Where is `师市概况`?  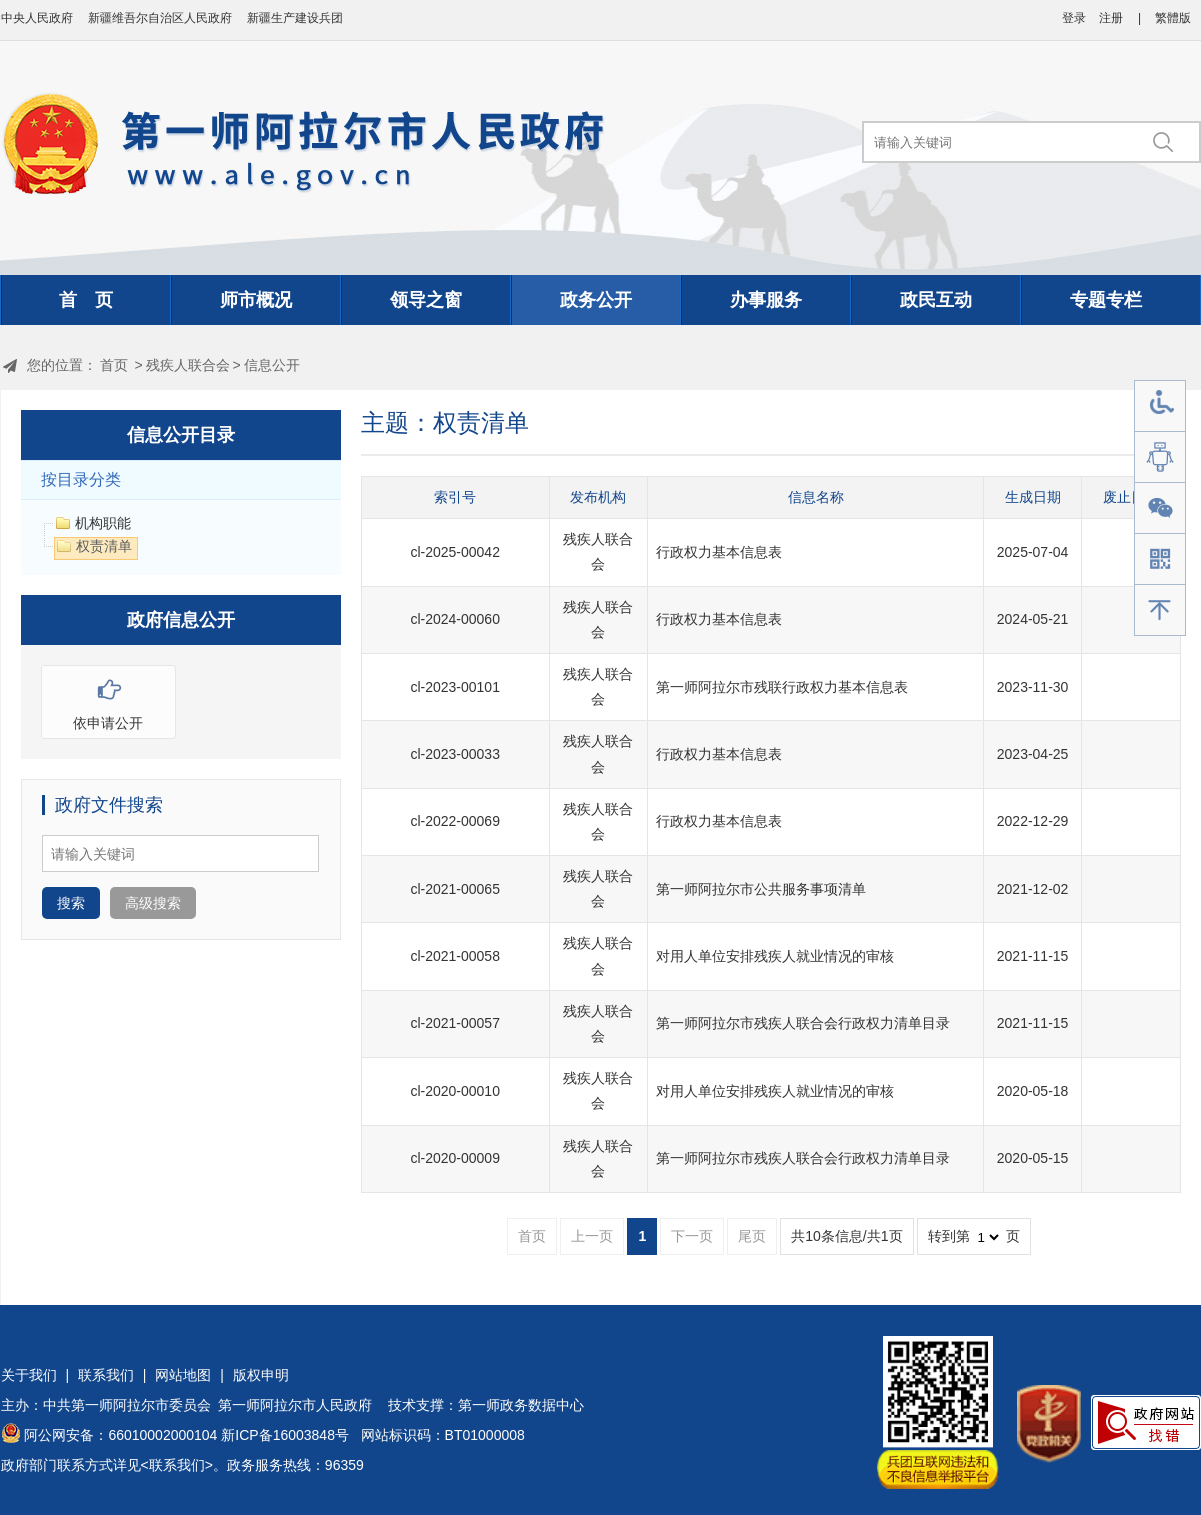 师市概况 is located at coordinates (256, 300).